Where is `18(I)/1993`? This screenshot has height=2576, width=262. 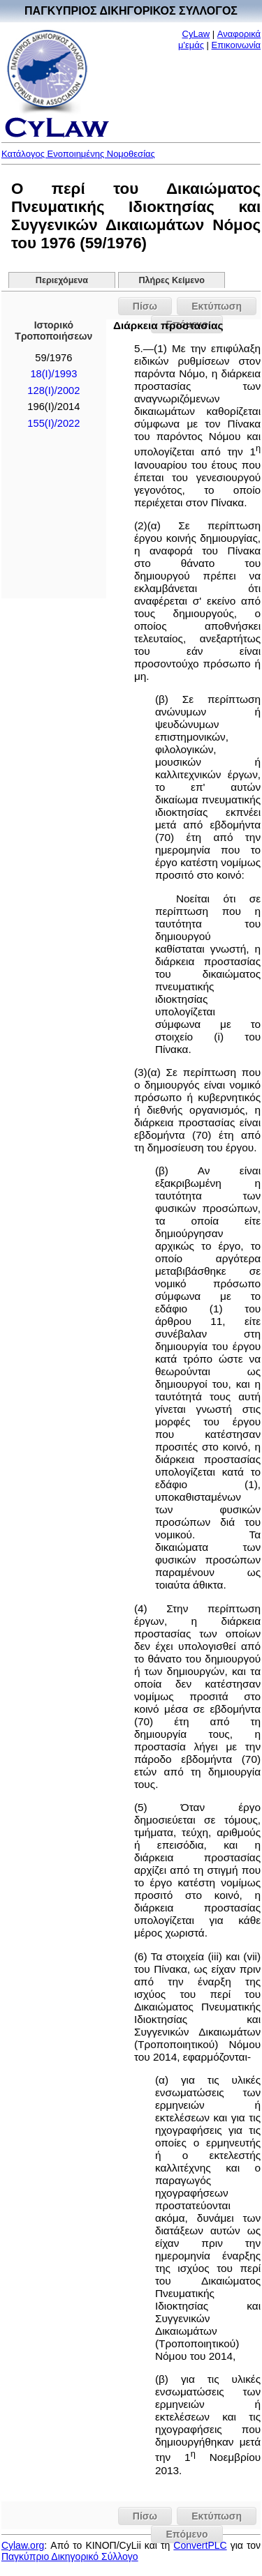
18(I)/1993 is located at coordinates (53, 373).